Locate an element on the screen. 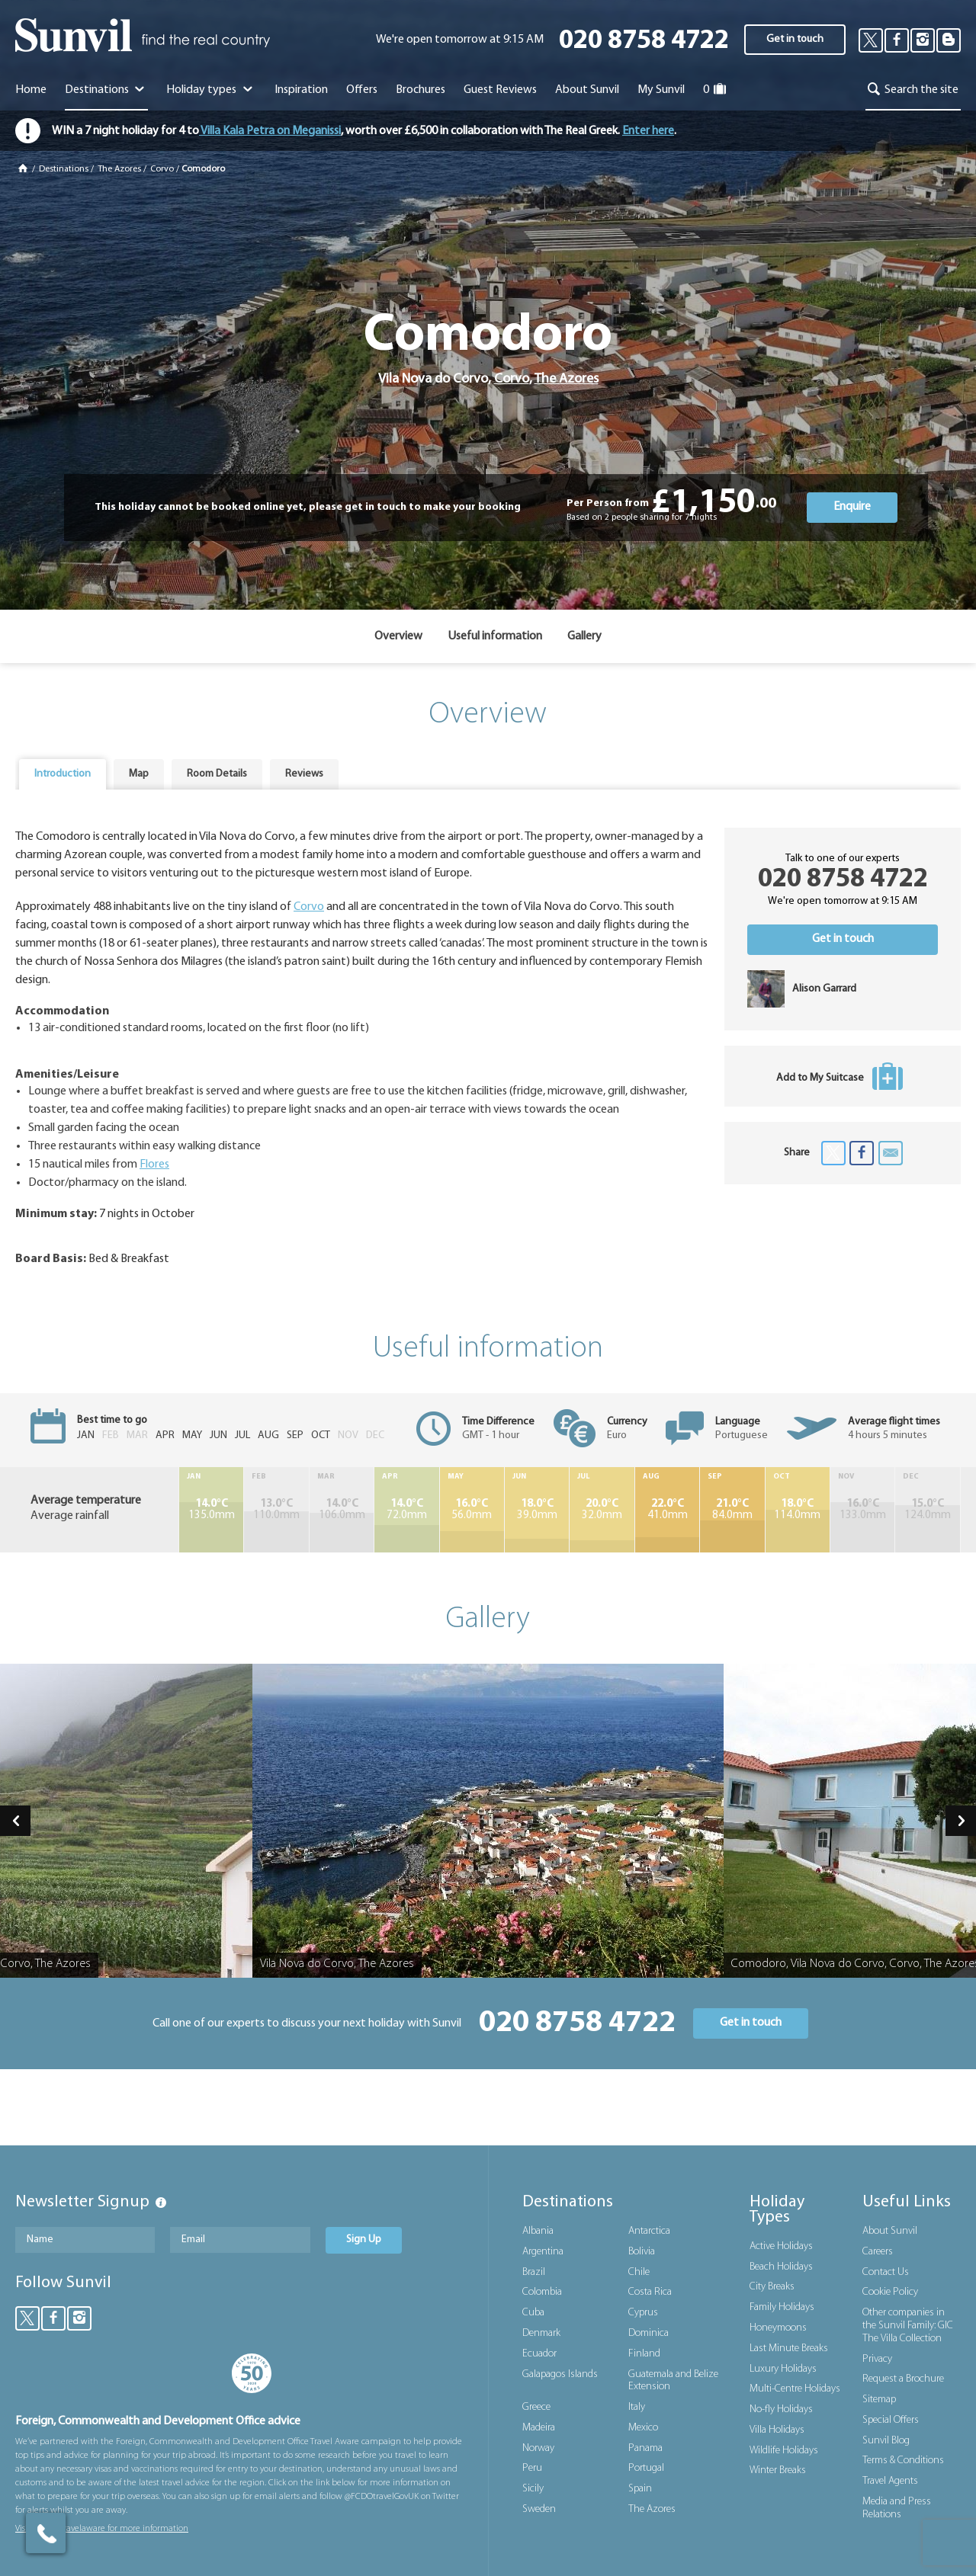  Winter Breaks is located at coordinates (778, 2470).